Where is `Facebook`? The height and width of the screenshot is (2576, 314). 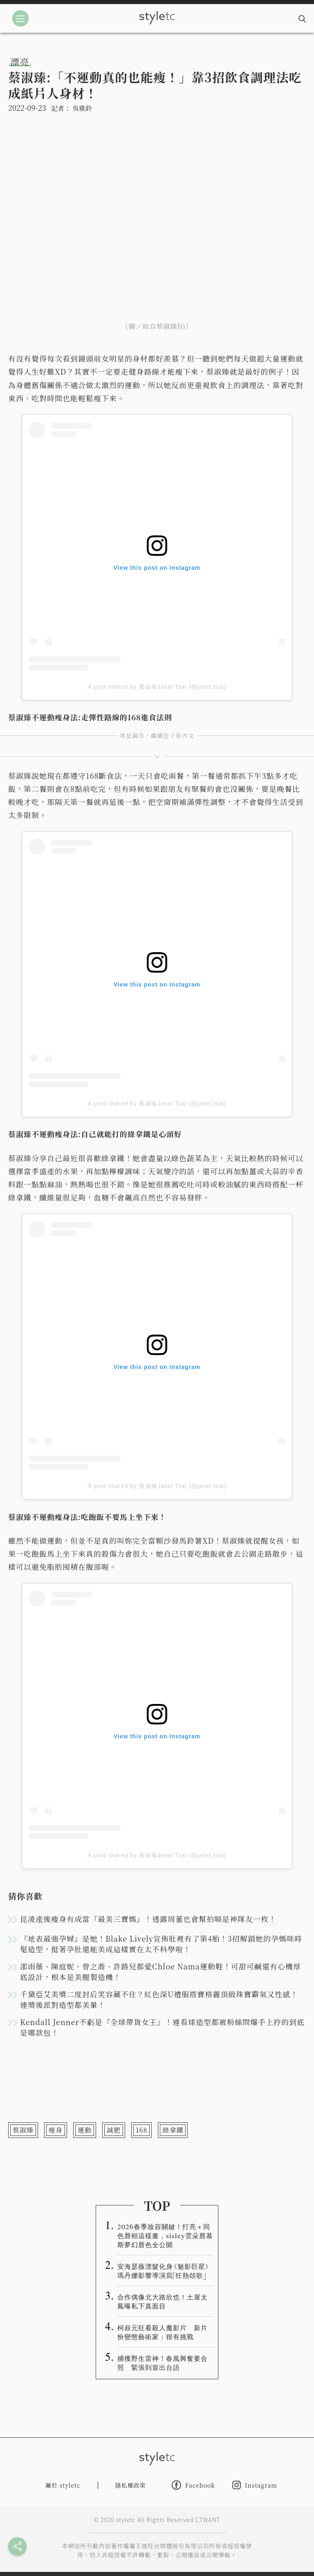
Facebook is located at coordinates (193, 2485).